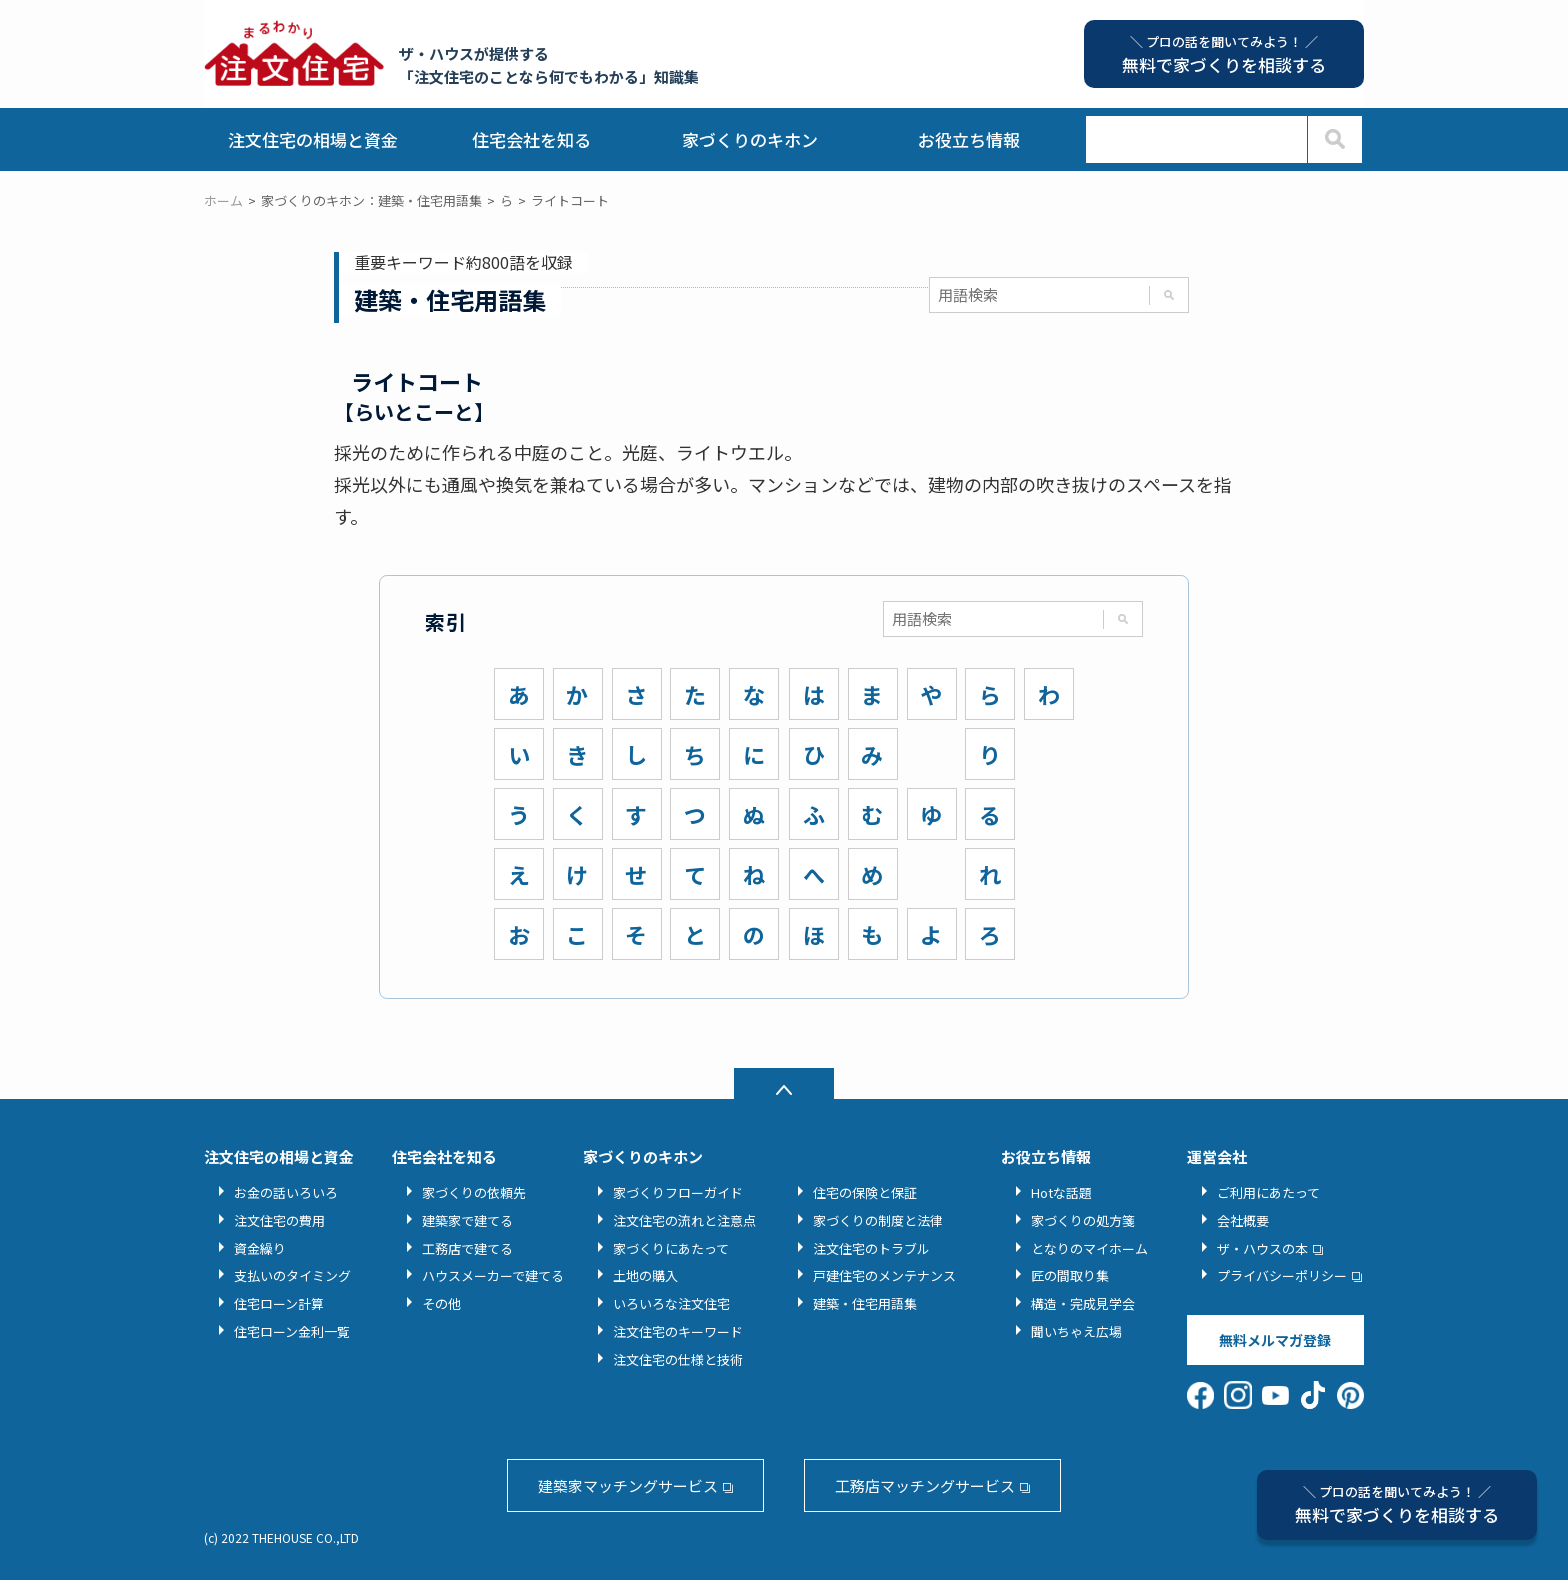 This screenshot has width=1568, height=1580. What do you see at coordinates (467, 1220) in the screenshot?
I see `建築家で建てる` at bounding box center [467, 1220].